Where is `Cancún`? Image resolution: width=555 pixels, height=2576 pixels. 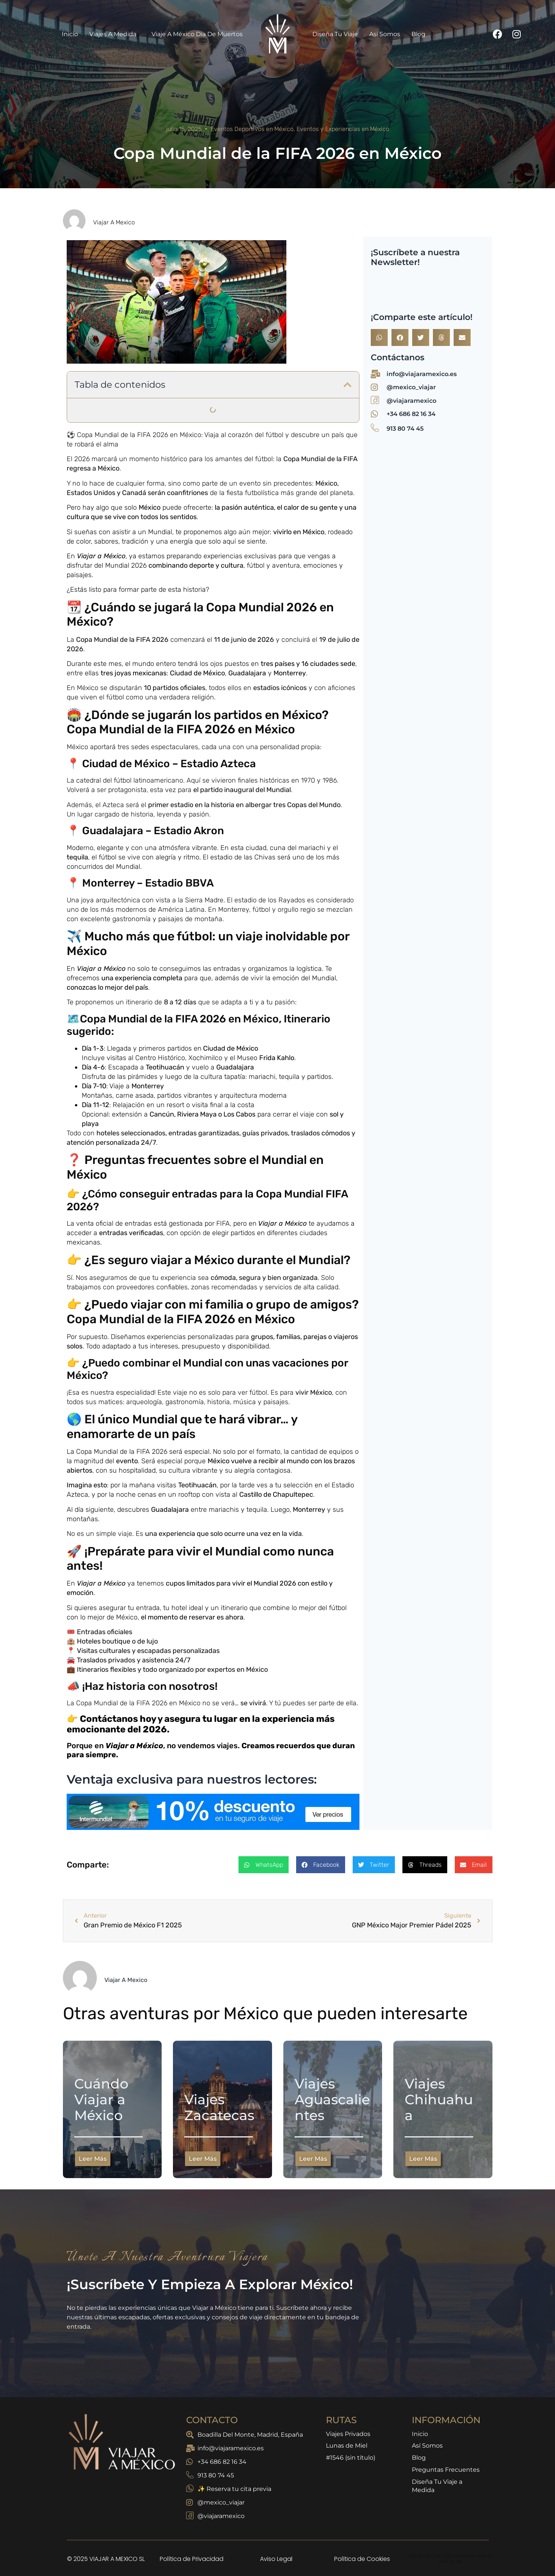
Cancún is located at coordinates (162, 1114).